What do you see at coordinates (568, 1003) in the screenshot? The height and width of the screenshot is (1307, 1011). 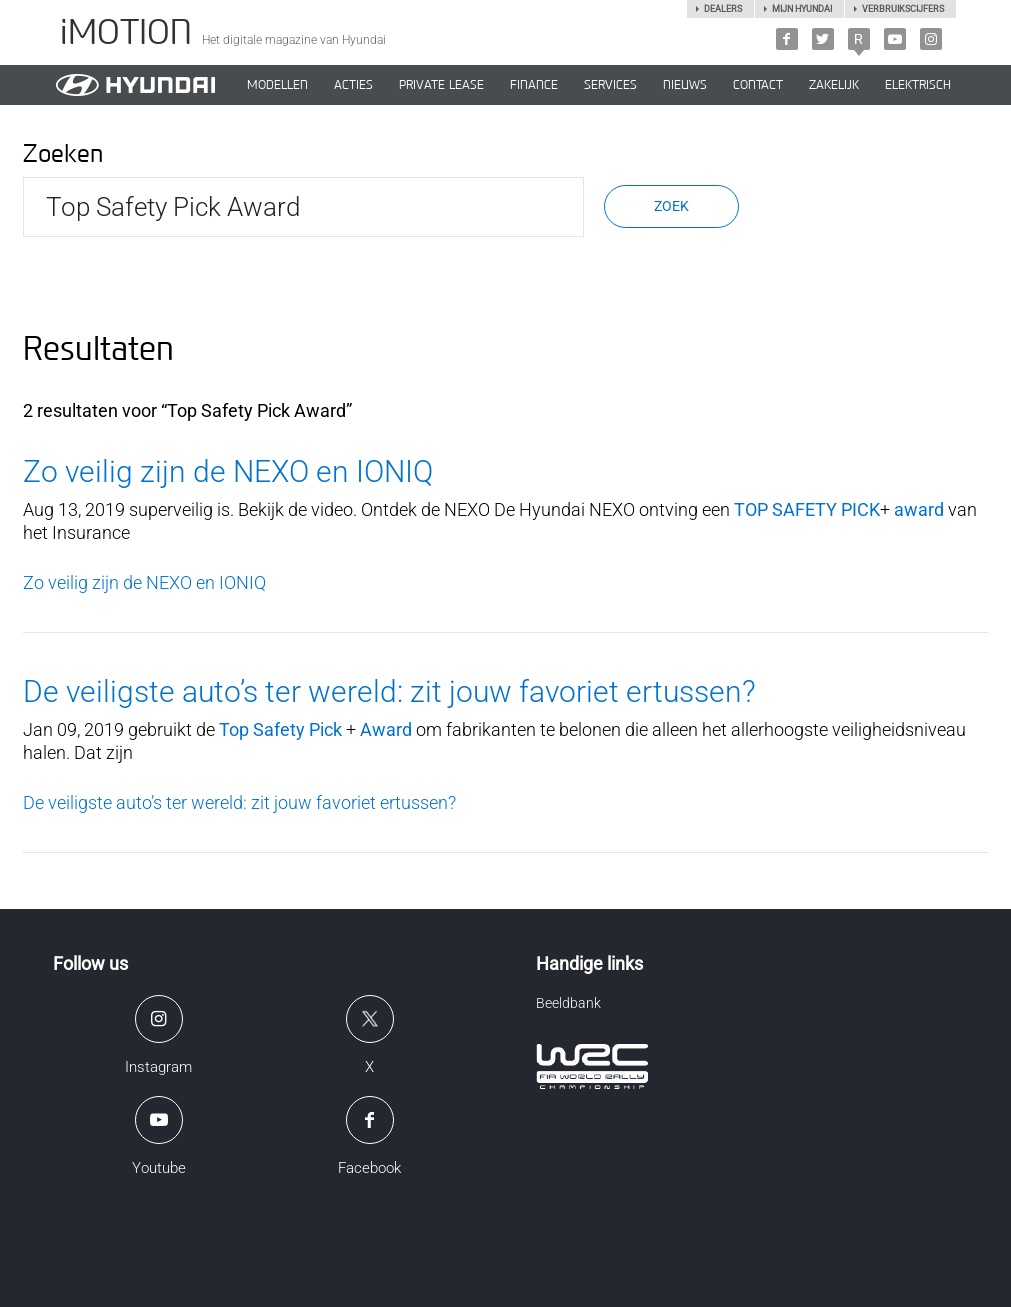 I see `Beeldbank` at bounding box center [568, 1003].